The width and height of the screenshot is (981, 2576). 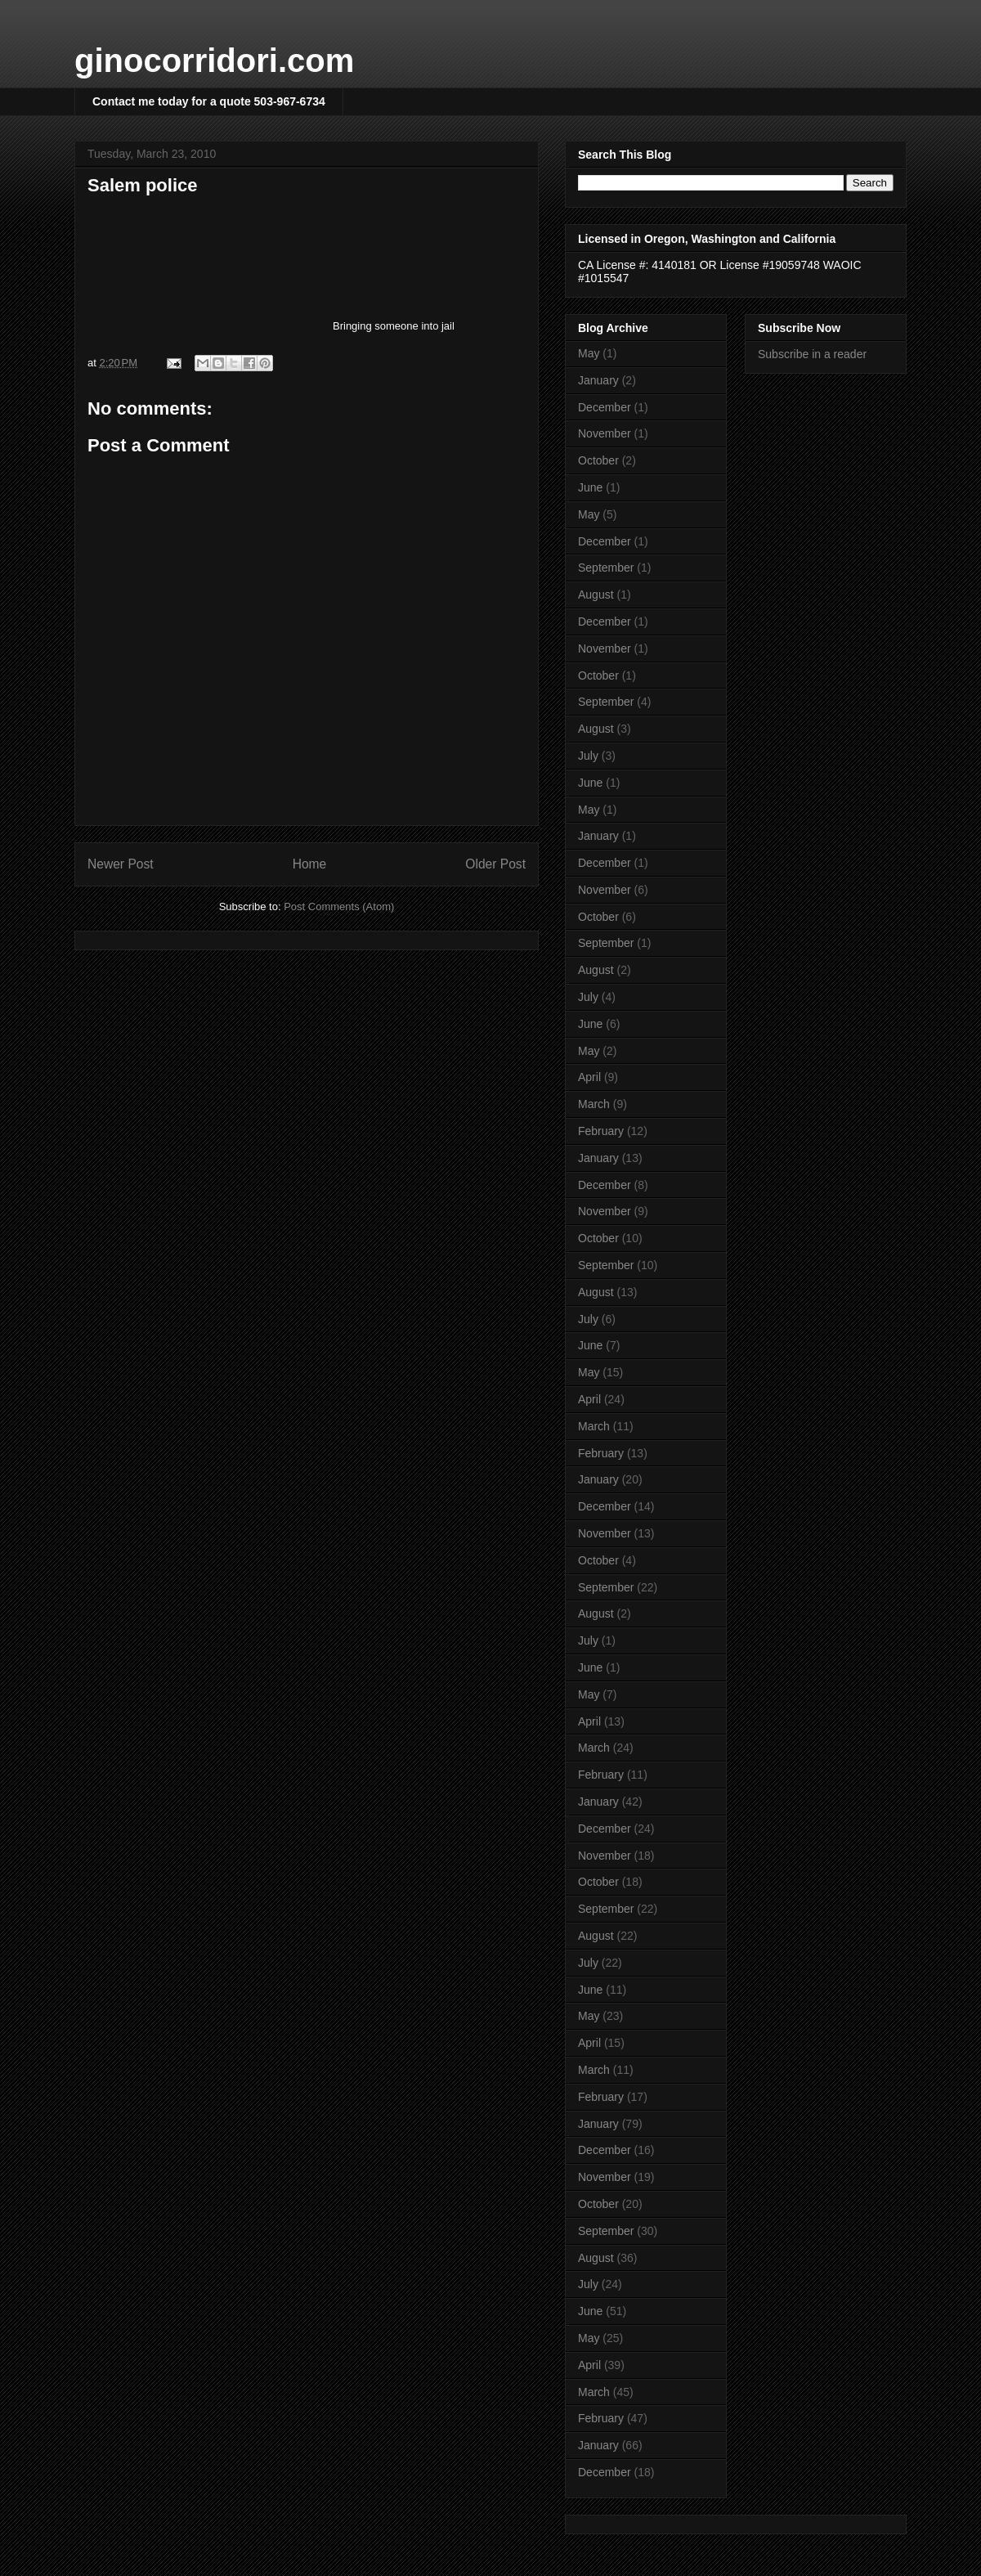 What do you see at coordinates (495, 864) in the screenshot?
I see `Older Post` at bounding box center [495, 864].